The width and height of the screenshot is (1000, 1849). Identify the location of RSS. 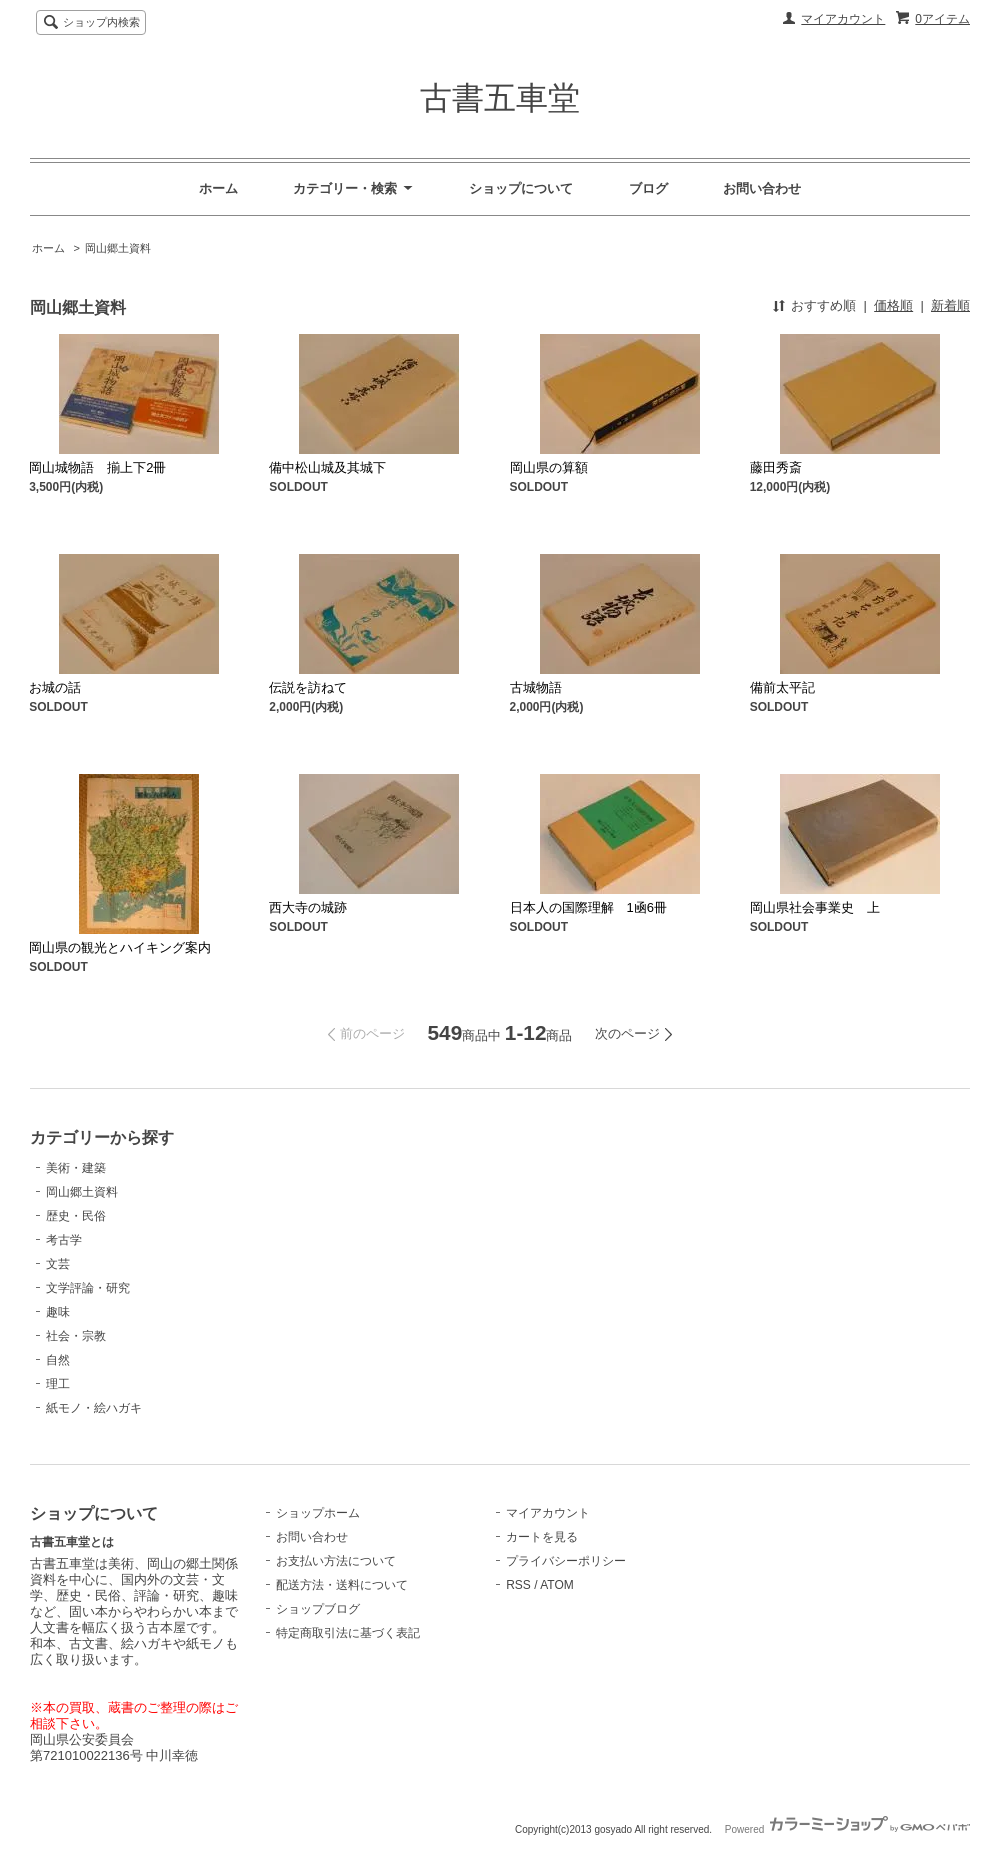
(518, 1585).